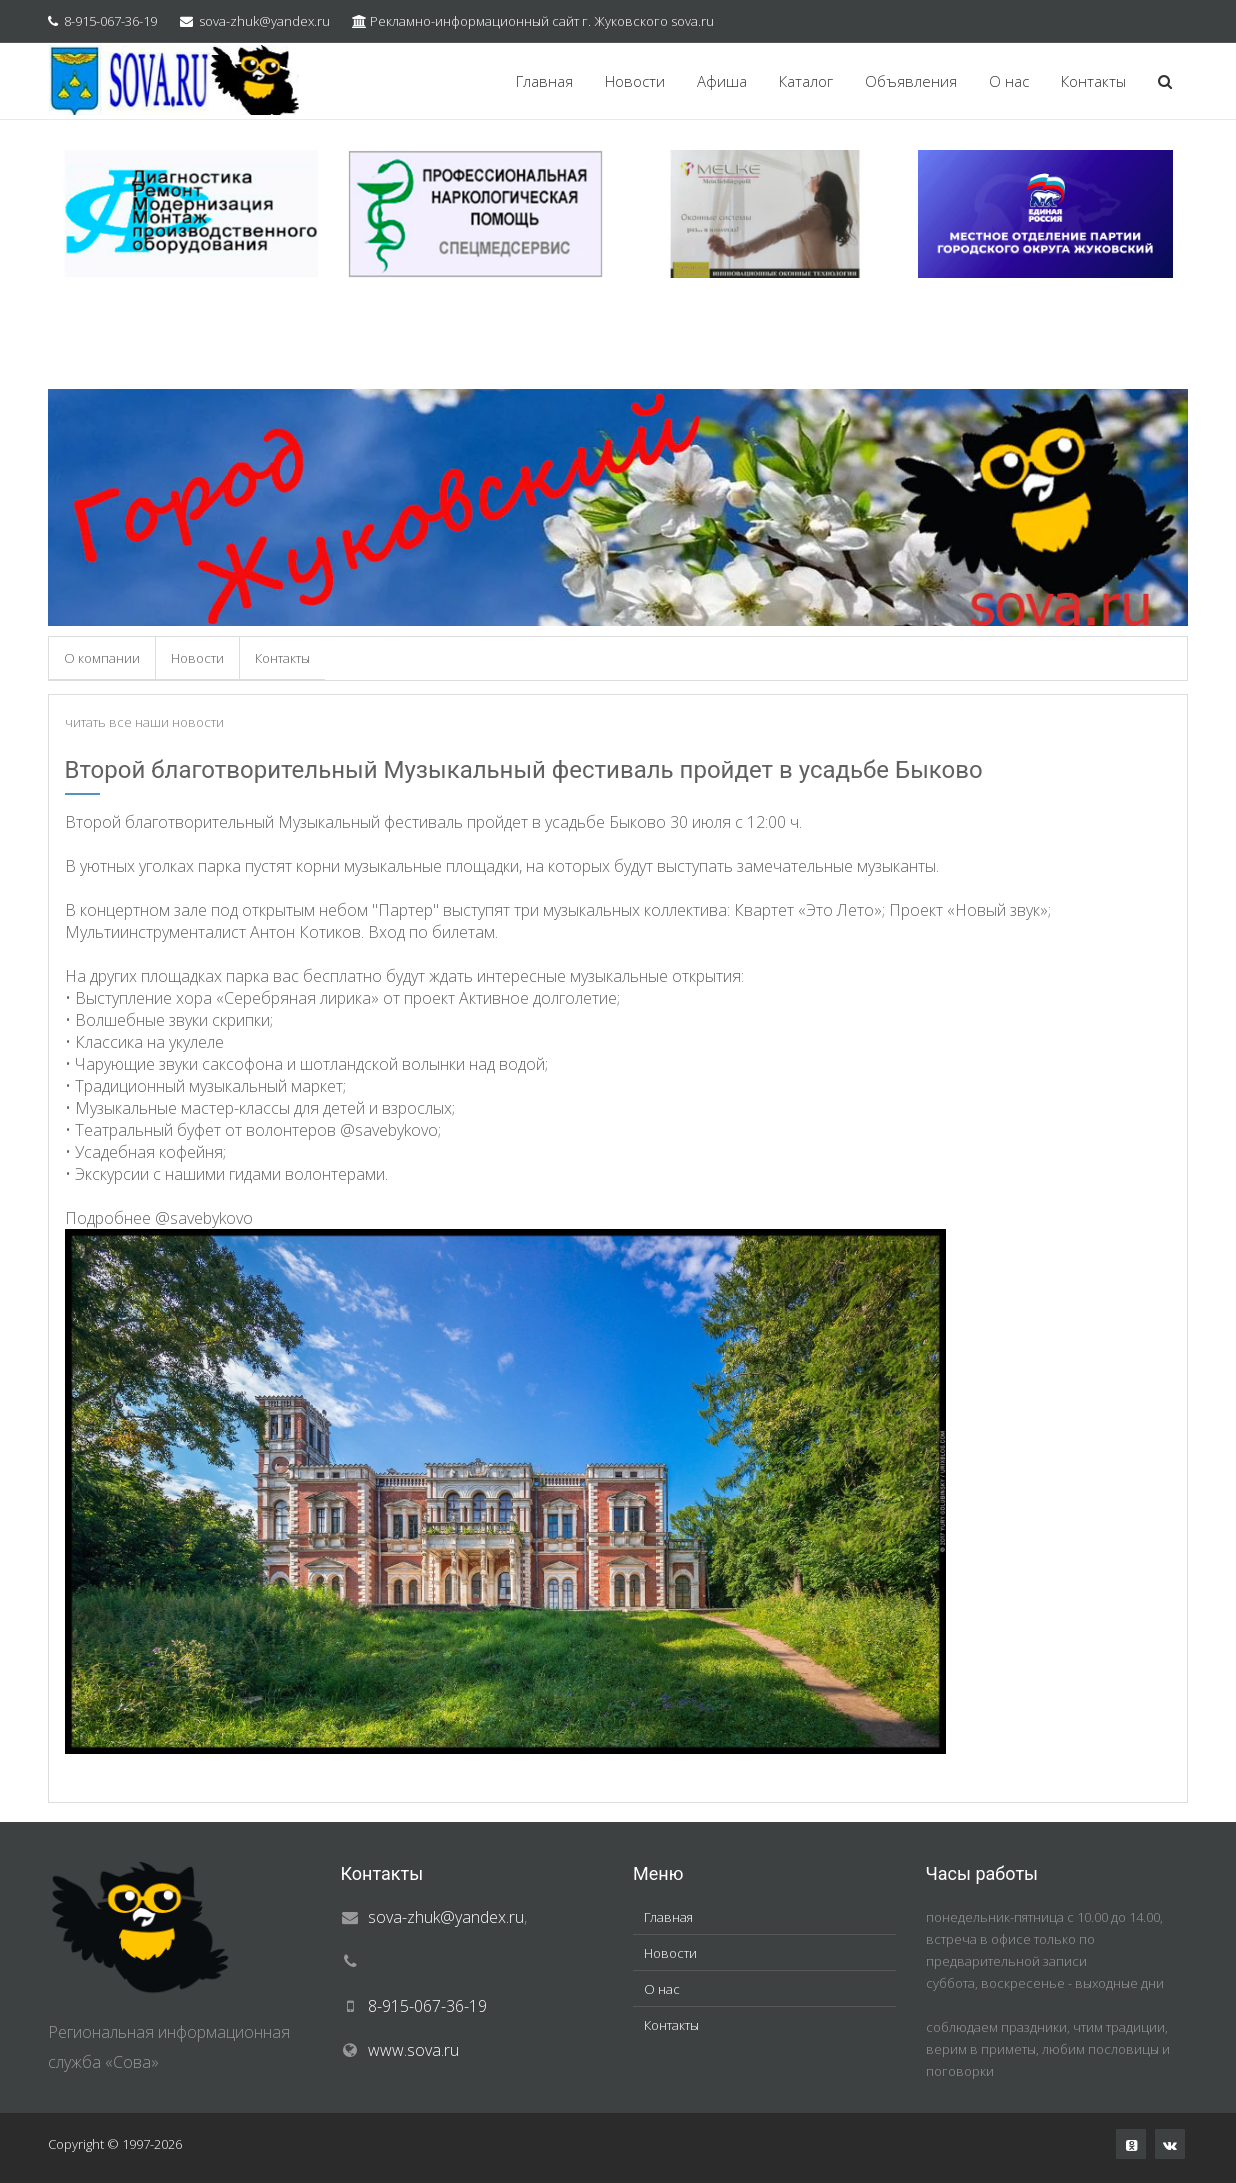  What do you see at coordinates (1009, 81) in the screenshot?
I see `О нас` at bounding box center [1009, 81].